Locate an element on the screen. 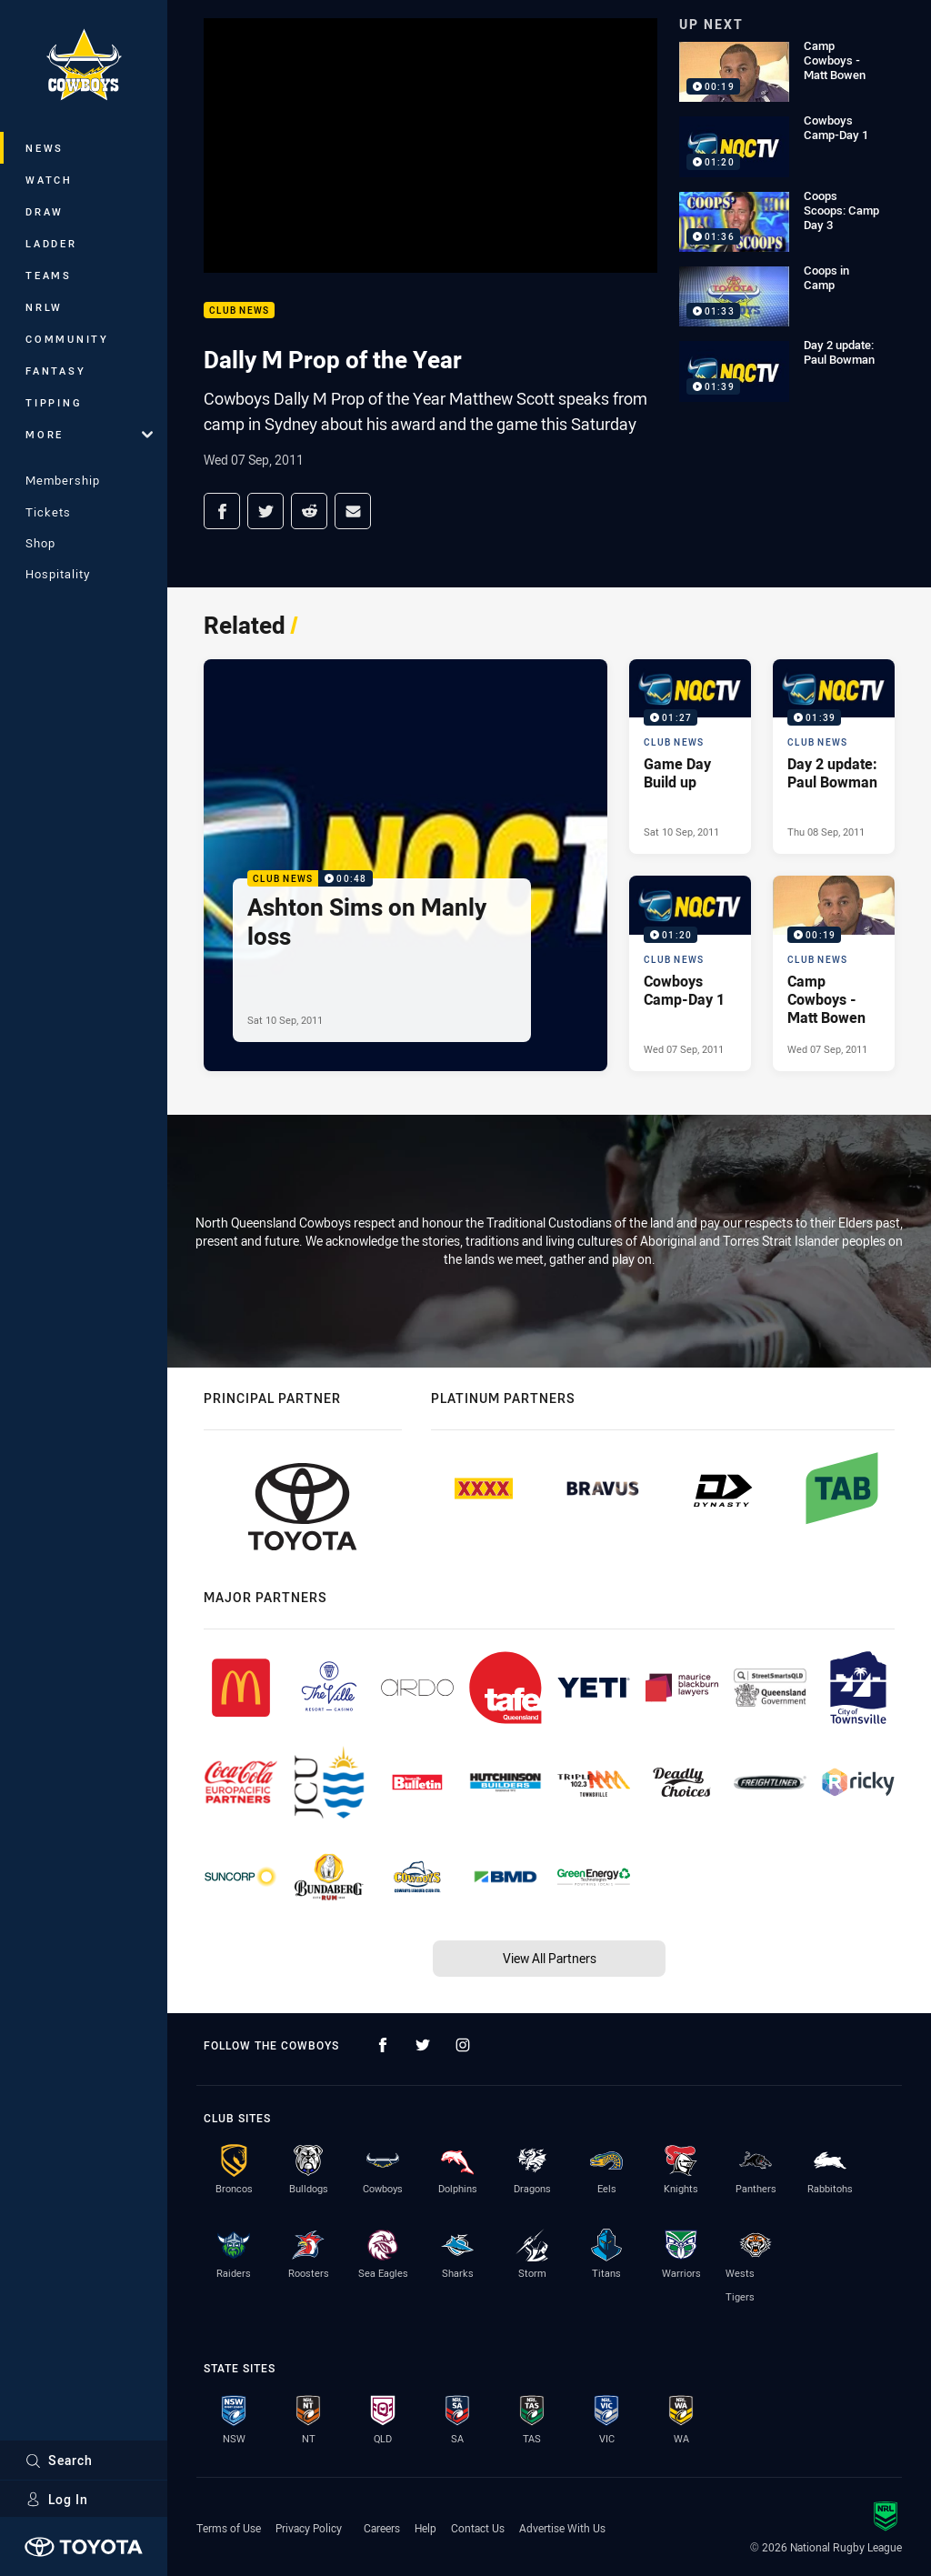 Image resolution: width=931 pixels, height=2576 pixels. Community is located at coordinates (67, 339).